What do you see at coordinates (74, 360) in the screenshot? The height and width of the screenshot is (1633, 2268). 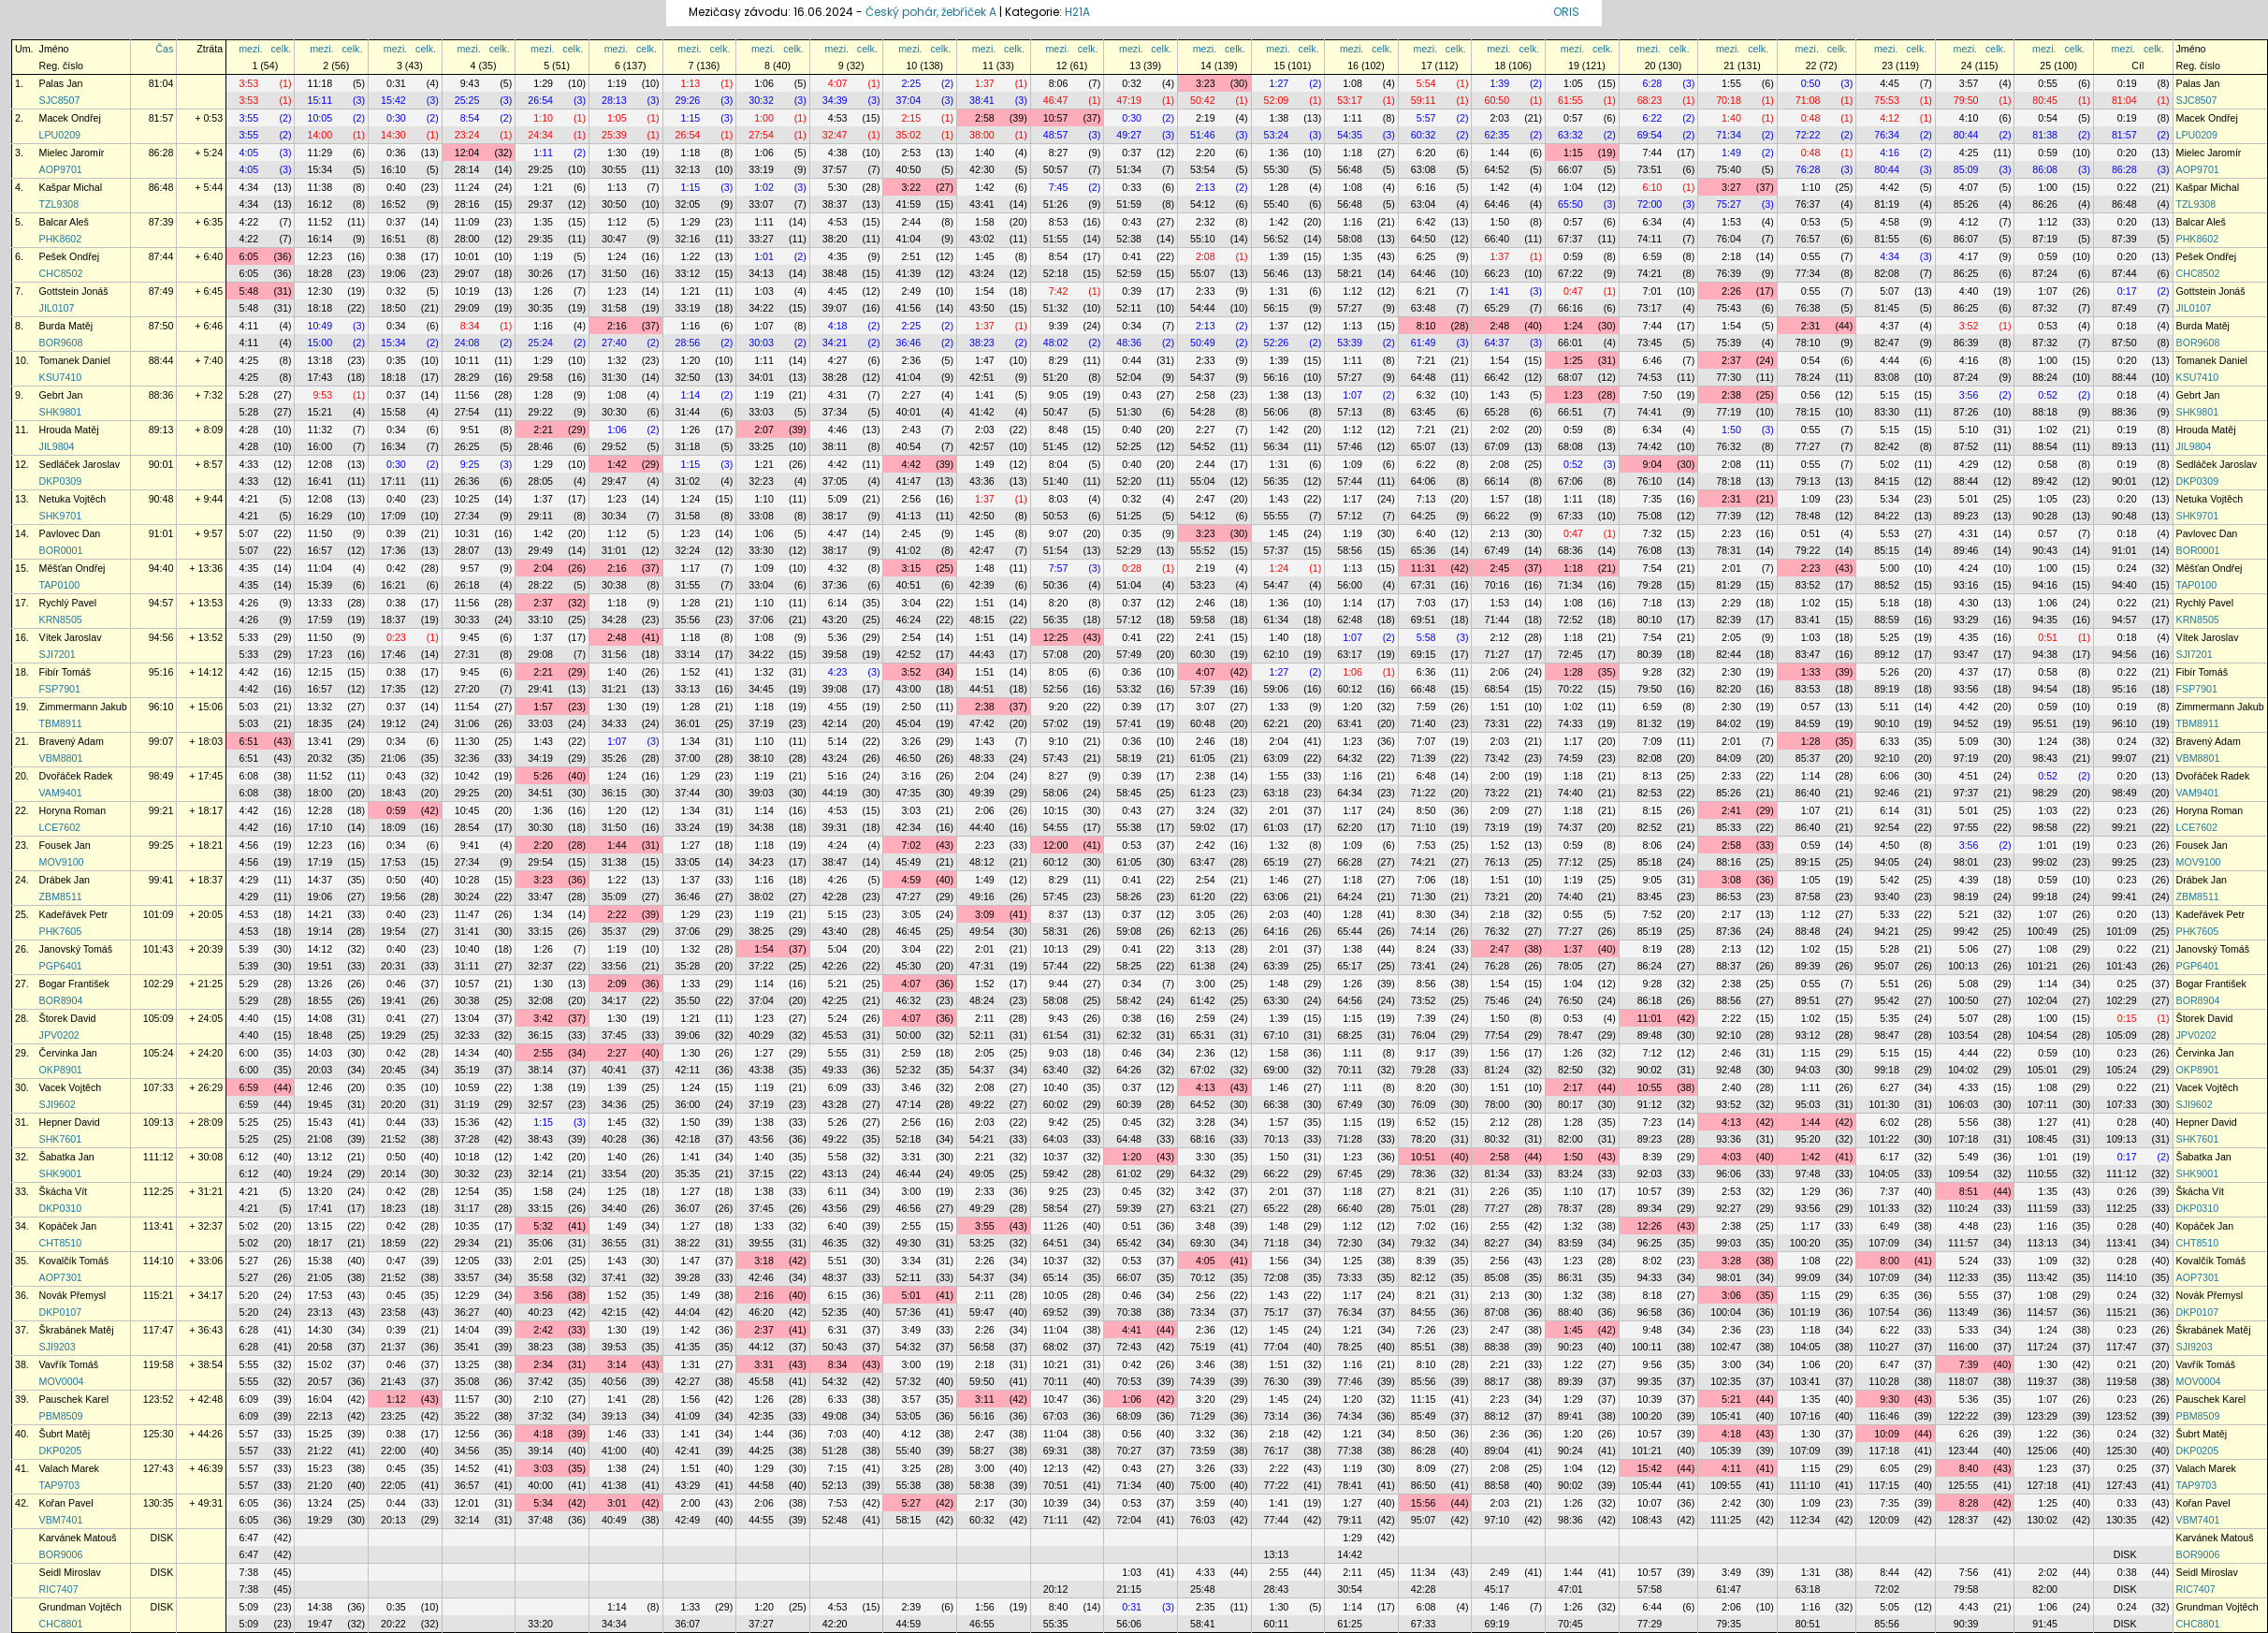 I see `Tomanek Daniel` at bounding box center [74, 360].